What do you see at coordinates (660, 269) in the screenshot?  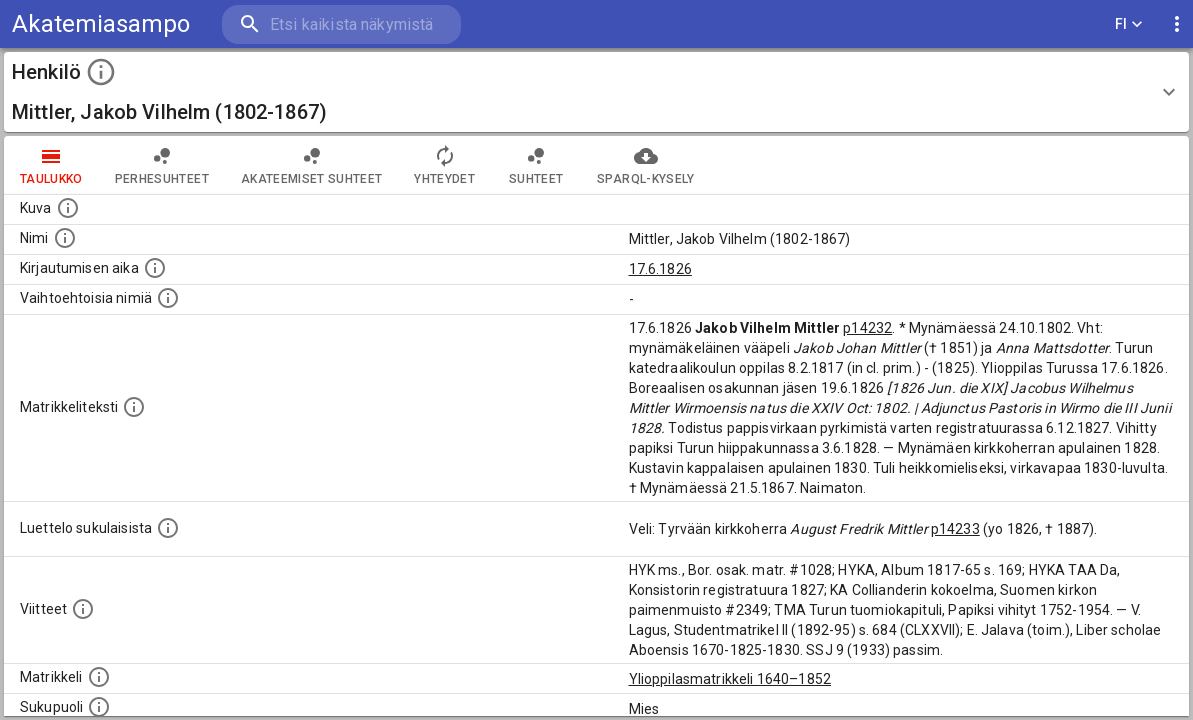 I see `17.6.1826` at bounding box center [660, 269].